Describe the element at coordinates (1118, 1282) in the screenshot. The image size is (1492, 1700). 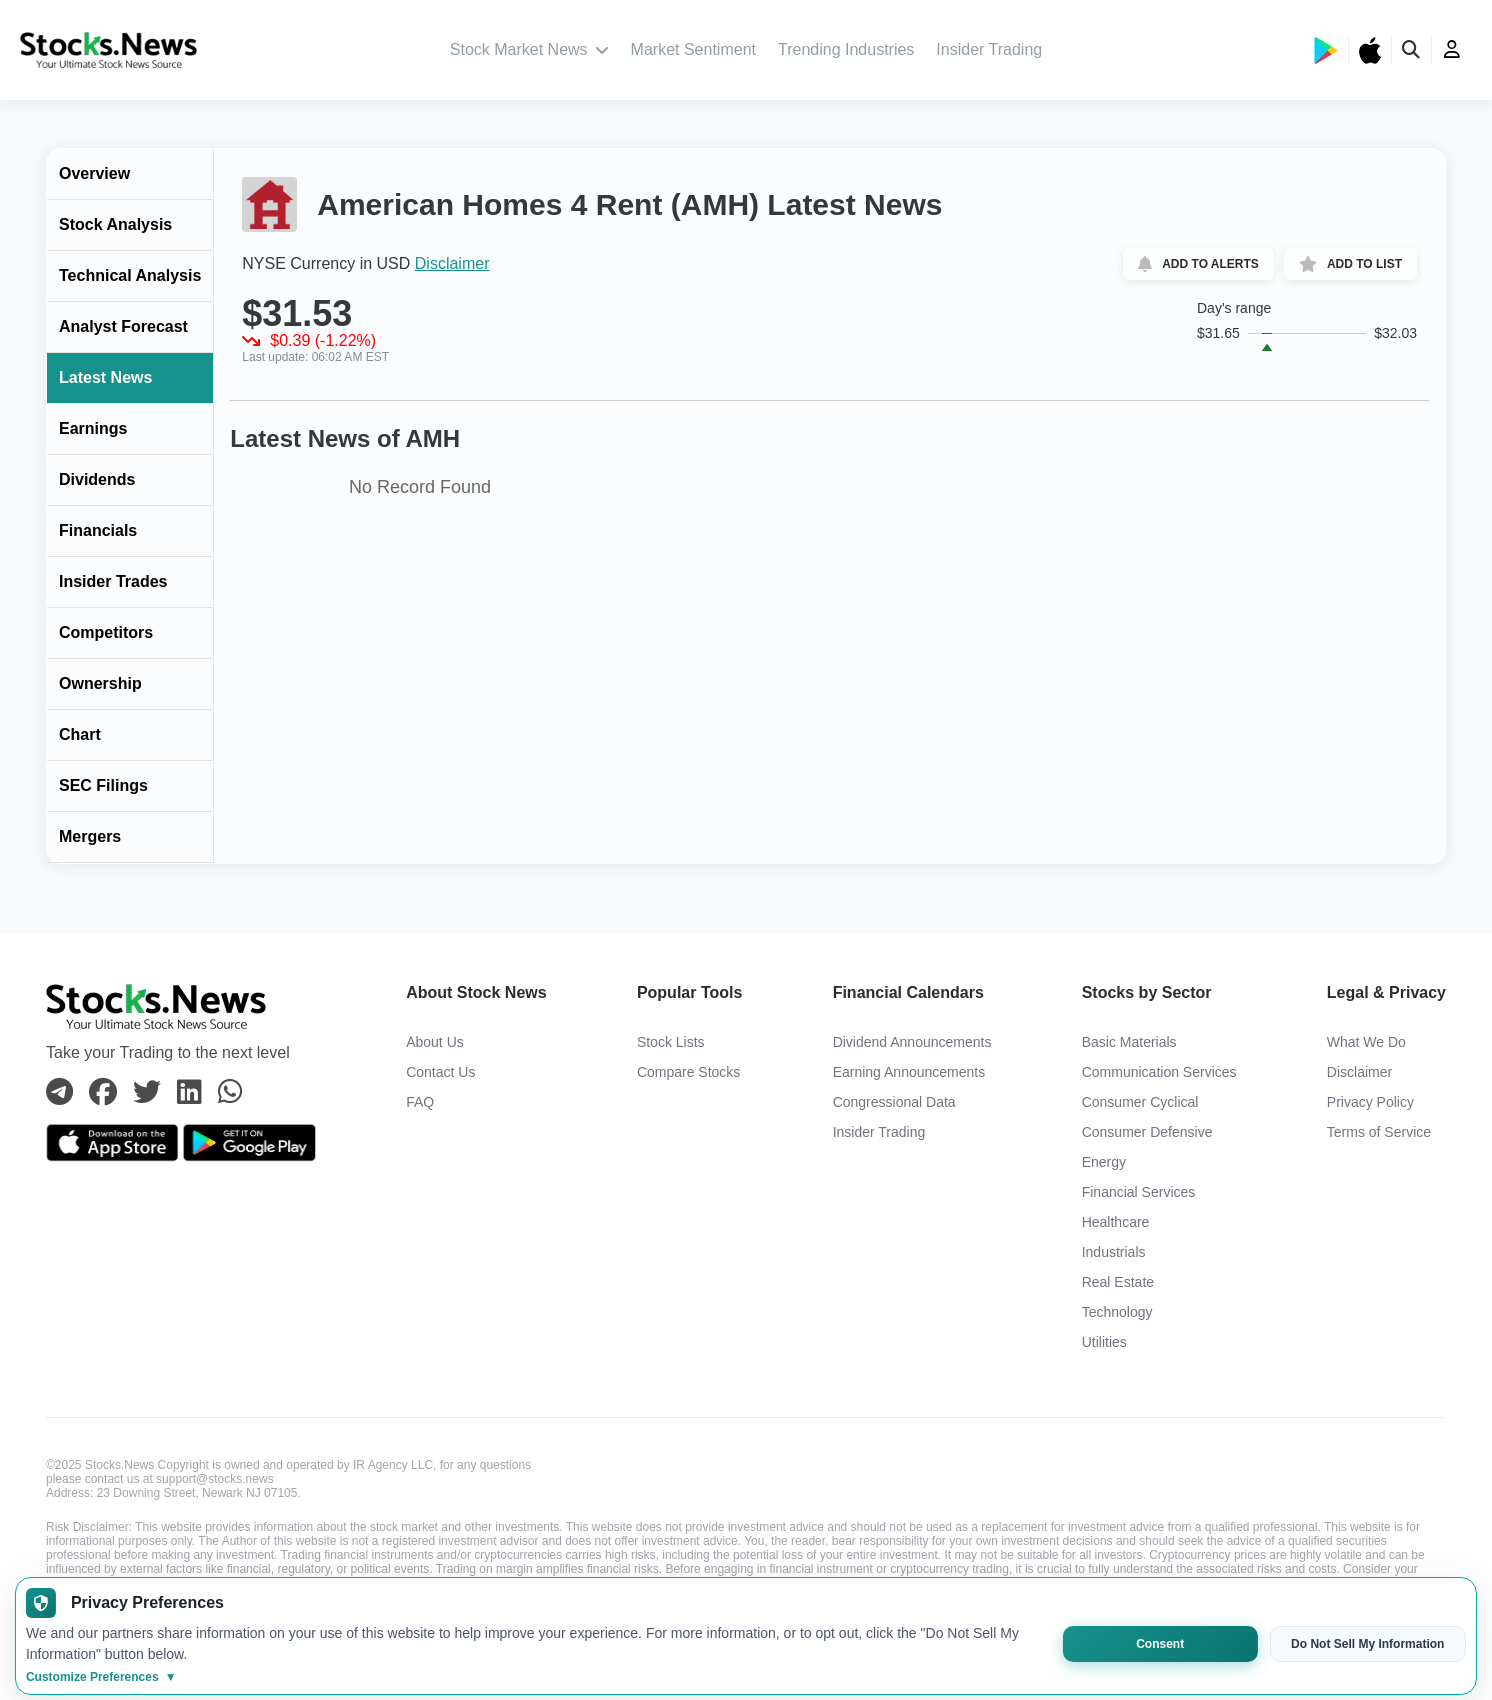
I see `Real Estate` at that location.